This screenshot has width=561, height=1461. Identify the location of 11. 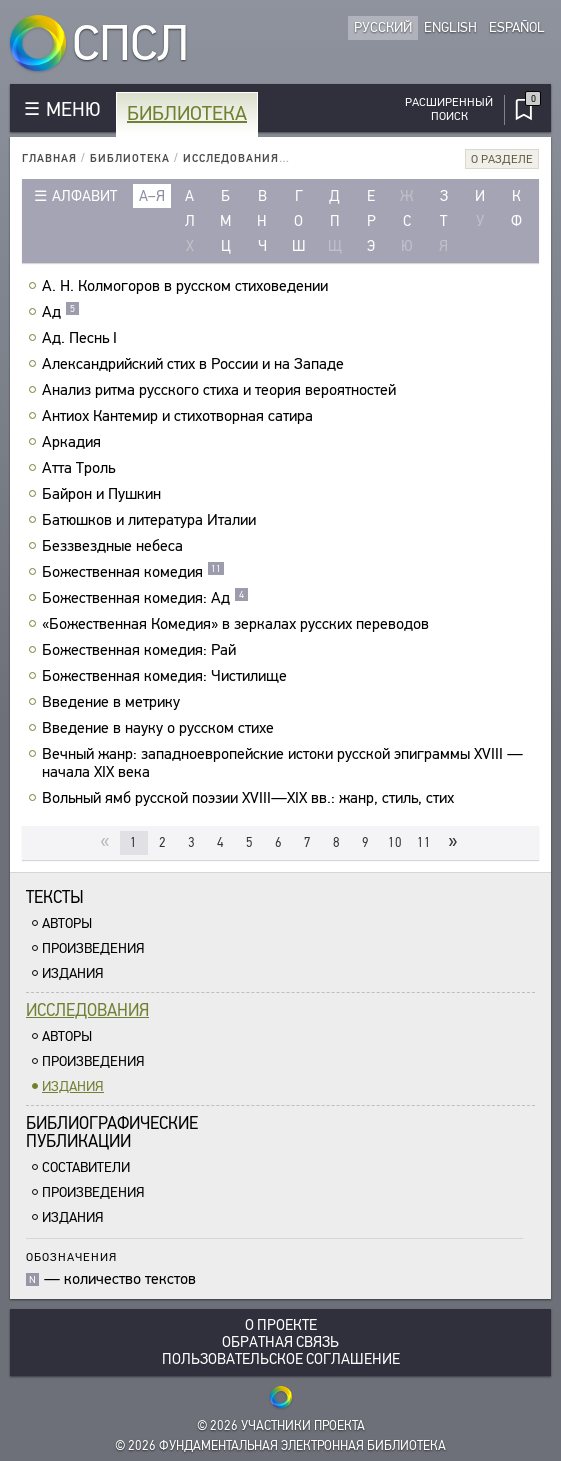
(424, 842).